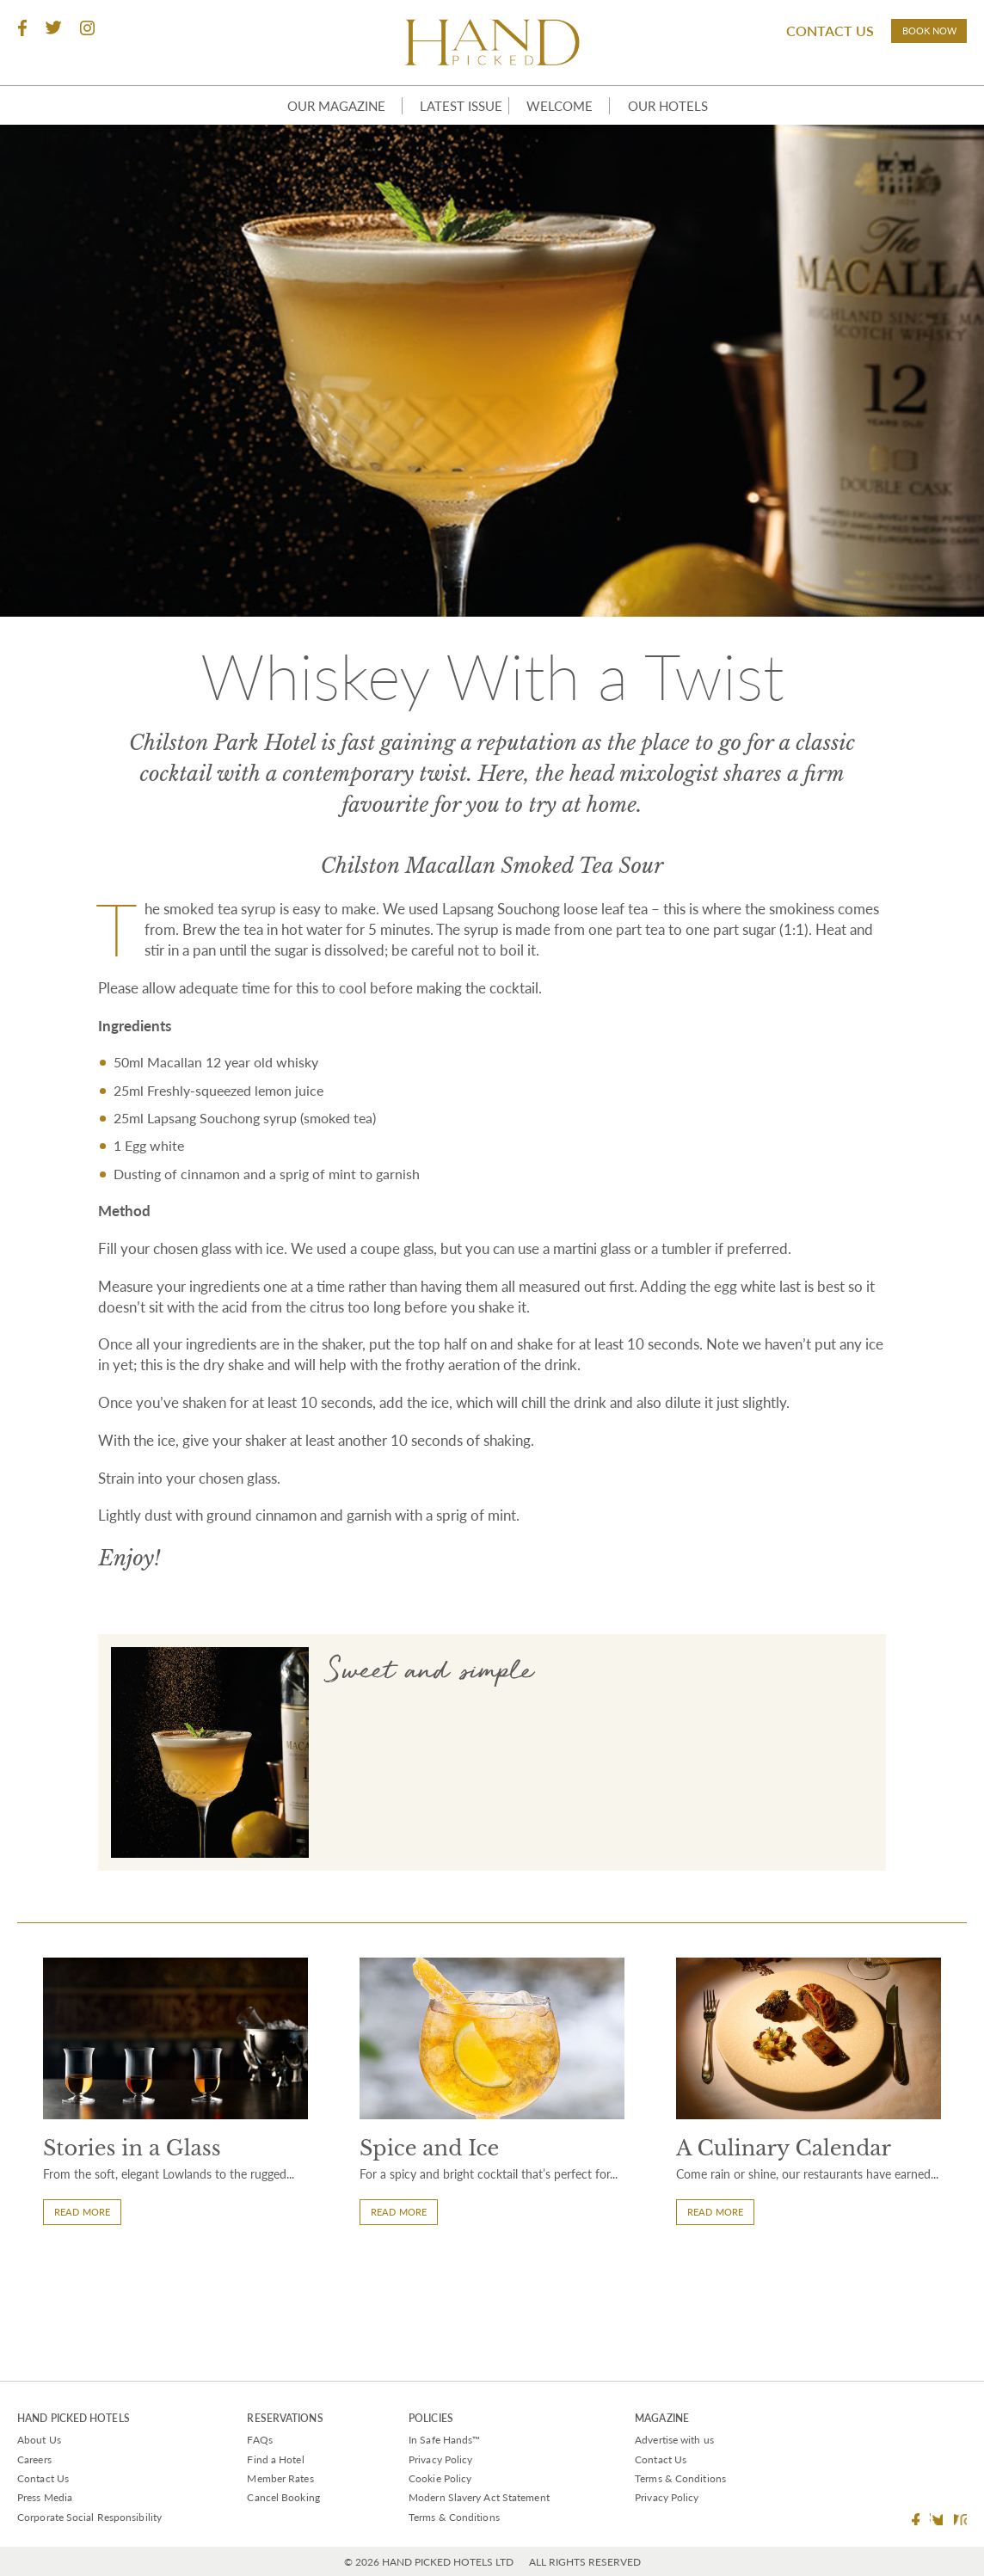 This screenshot has height=2576, width=984. What do you see at coordinates (454, 2517) in the screenshot?
I see `Terms & Conditions` at bounding box center [454, 2517].